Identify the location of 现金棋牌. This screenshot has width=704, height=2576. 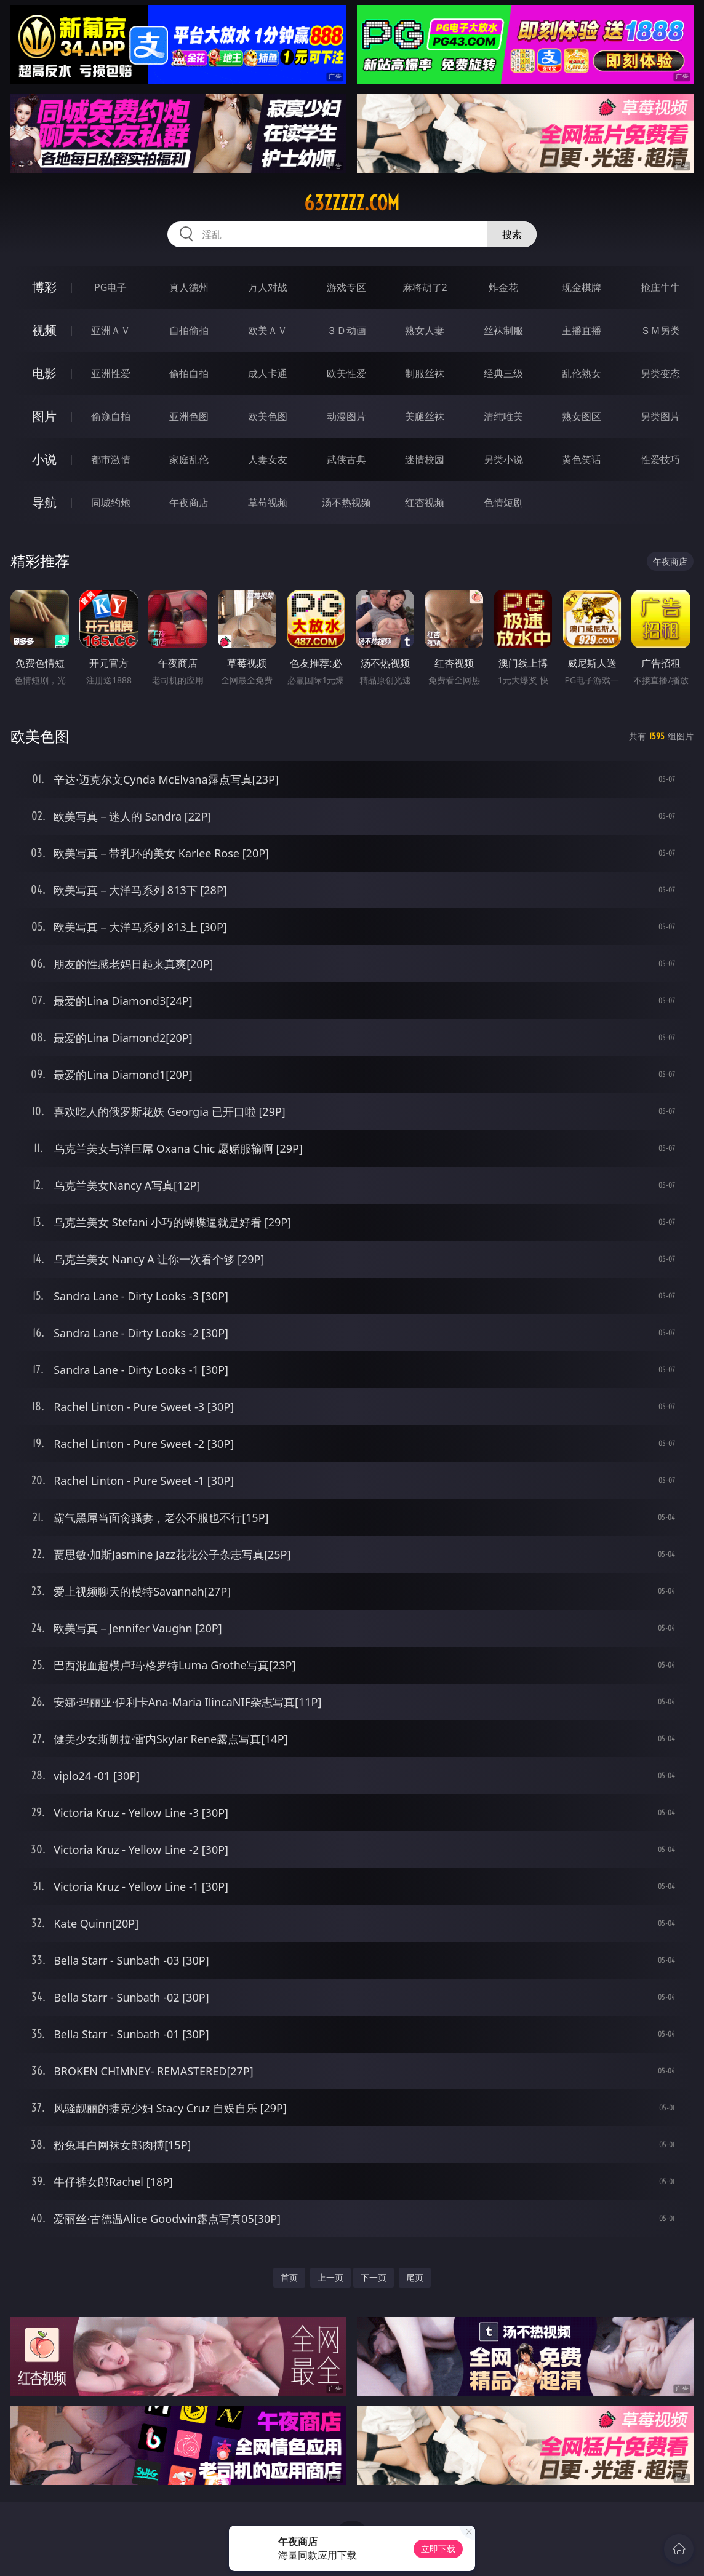
(581, 287).